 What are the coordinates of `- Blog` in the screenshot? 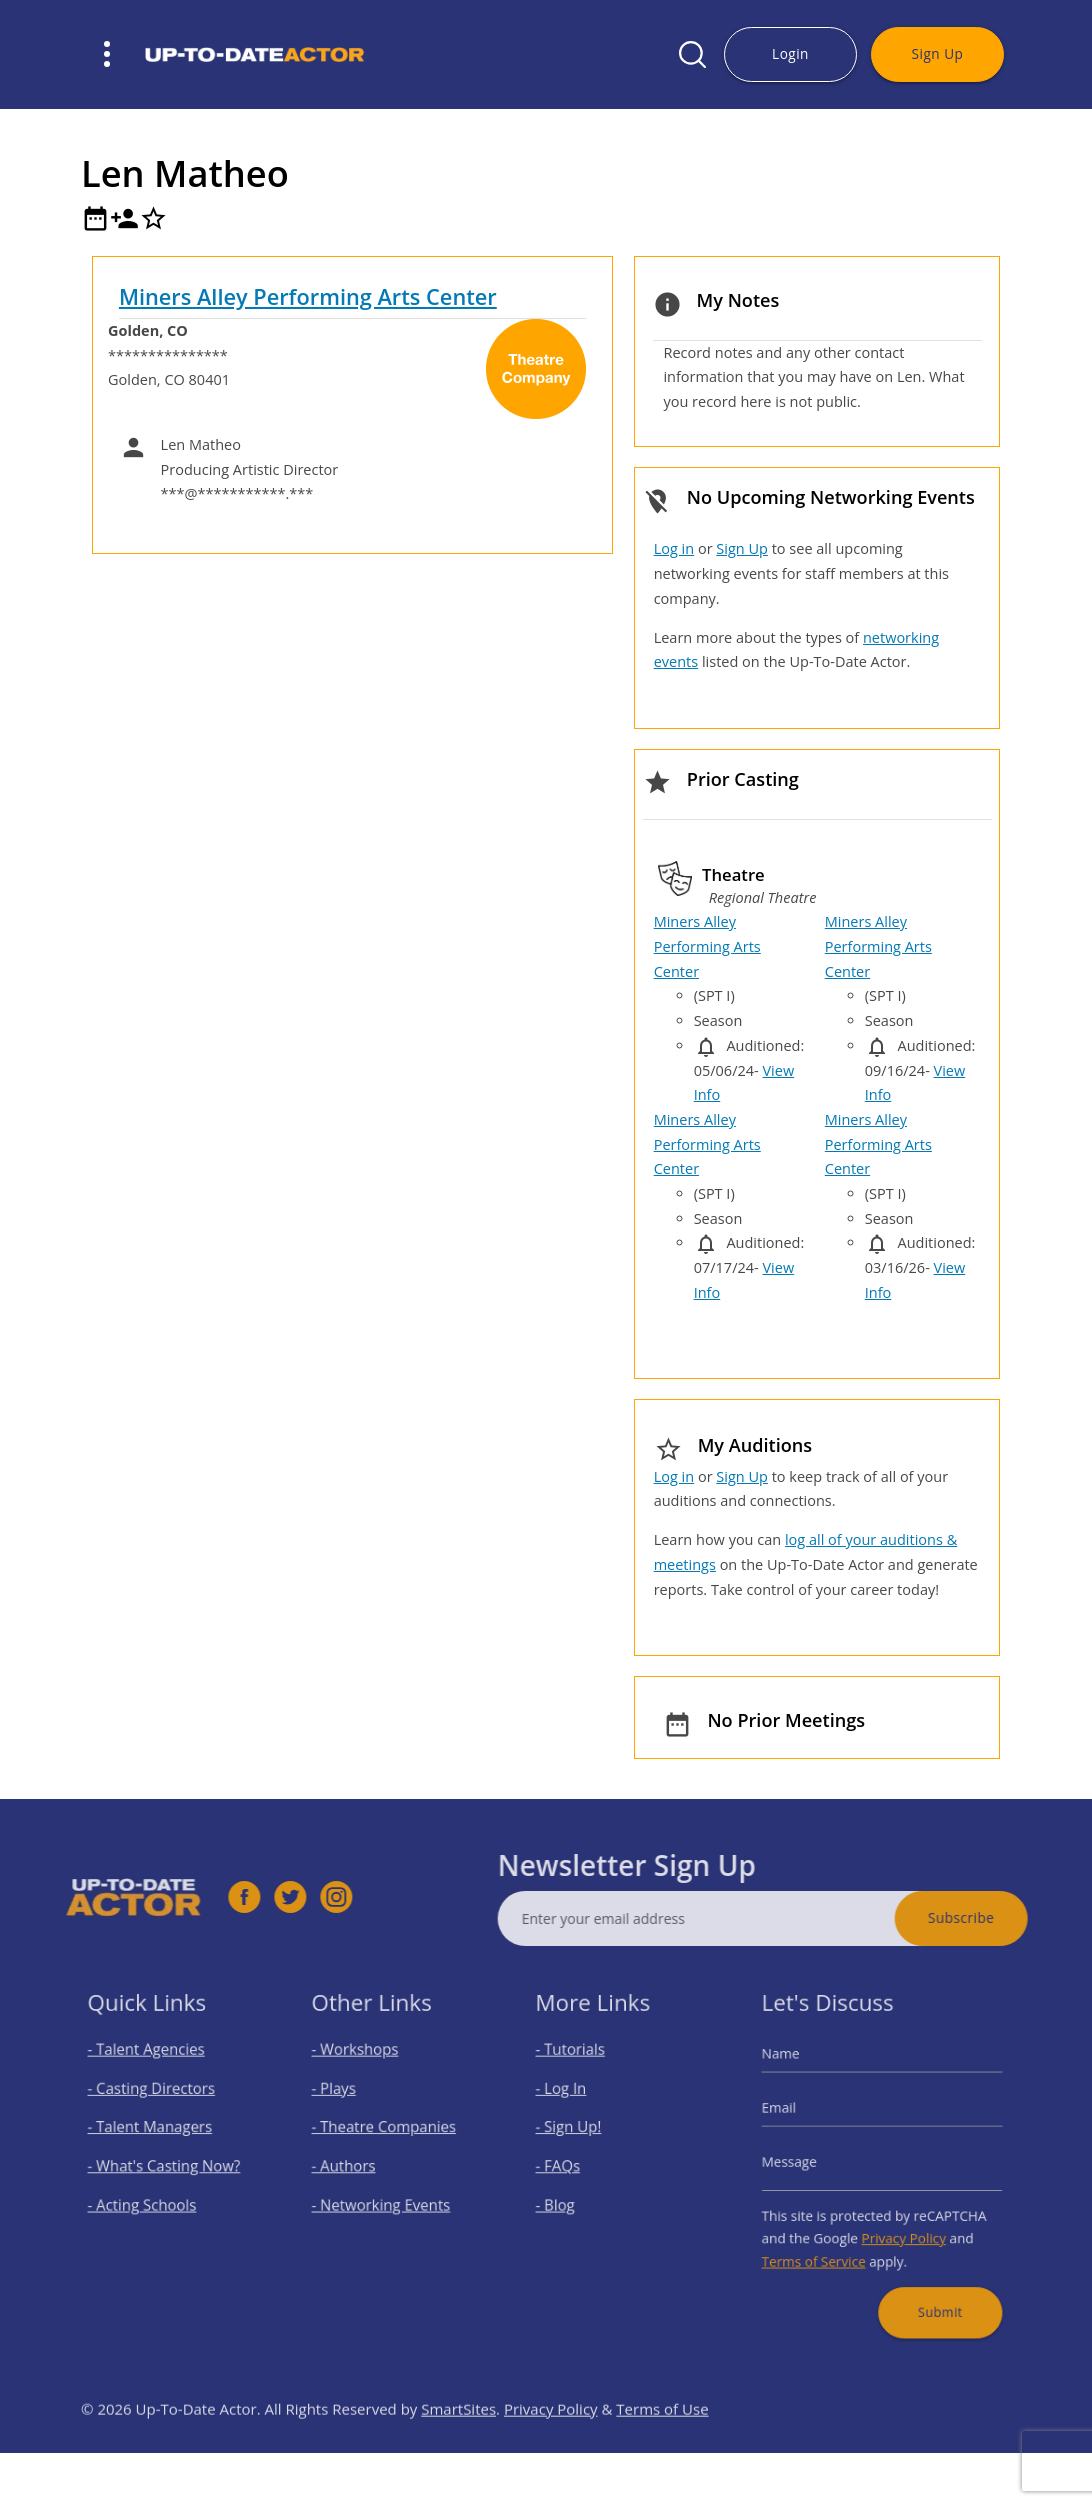 It's located at (568, 2197).